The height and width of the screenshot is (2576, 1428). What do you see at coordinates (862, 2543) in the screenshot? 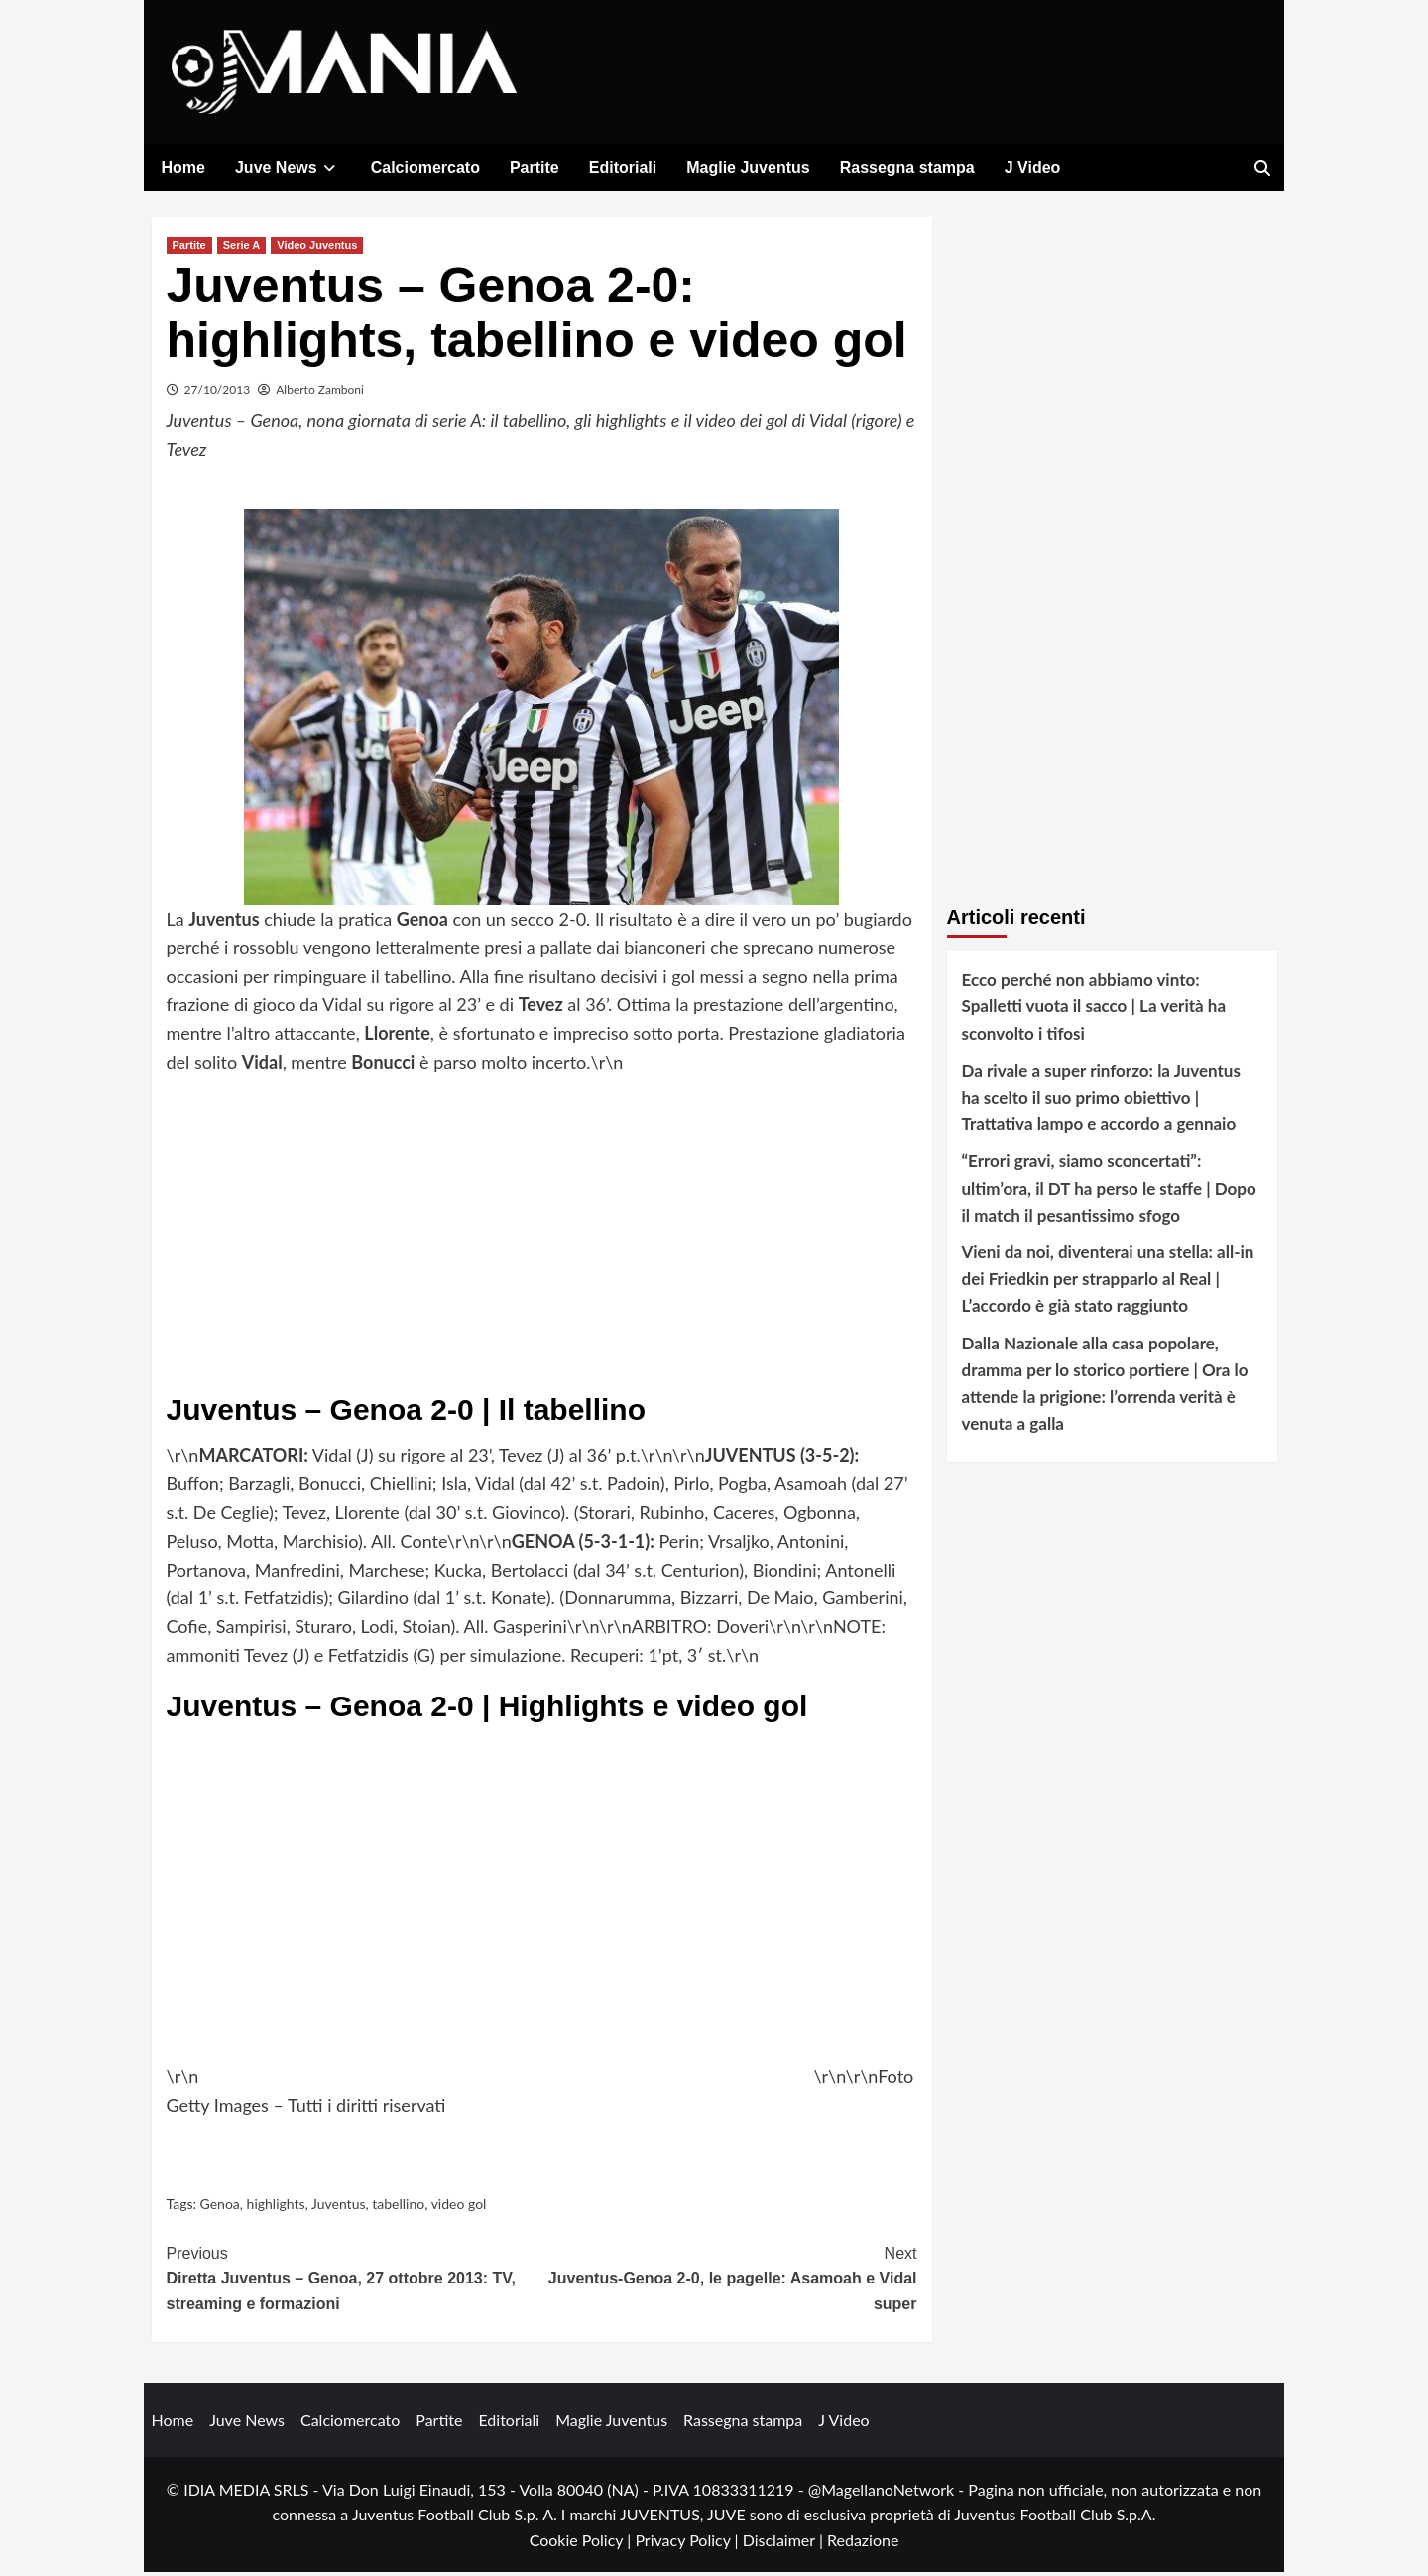
I see `Redazione` at bounding box center [862, 2543].